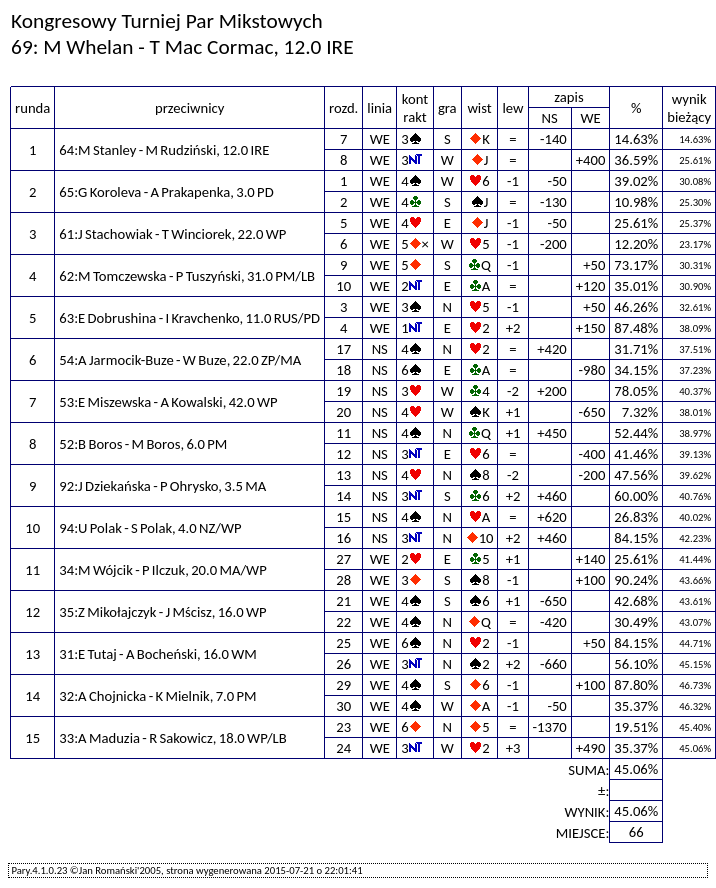  I want to click on 63:E Dobrushina - I Kravchenko, 11.0 RUS/PD, so click(189, 318).